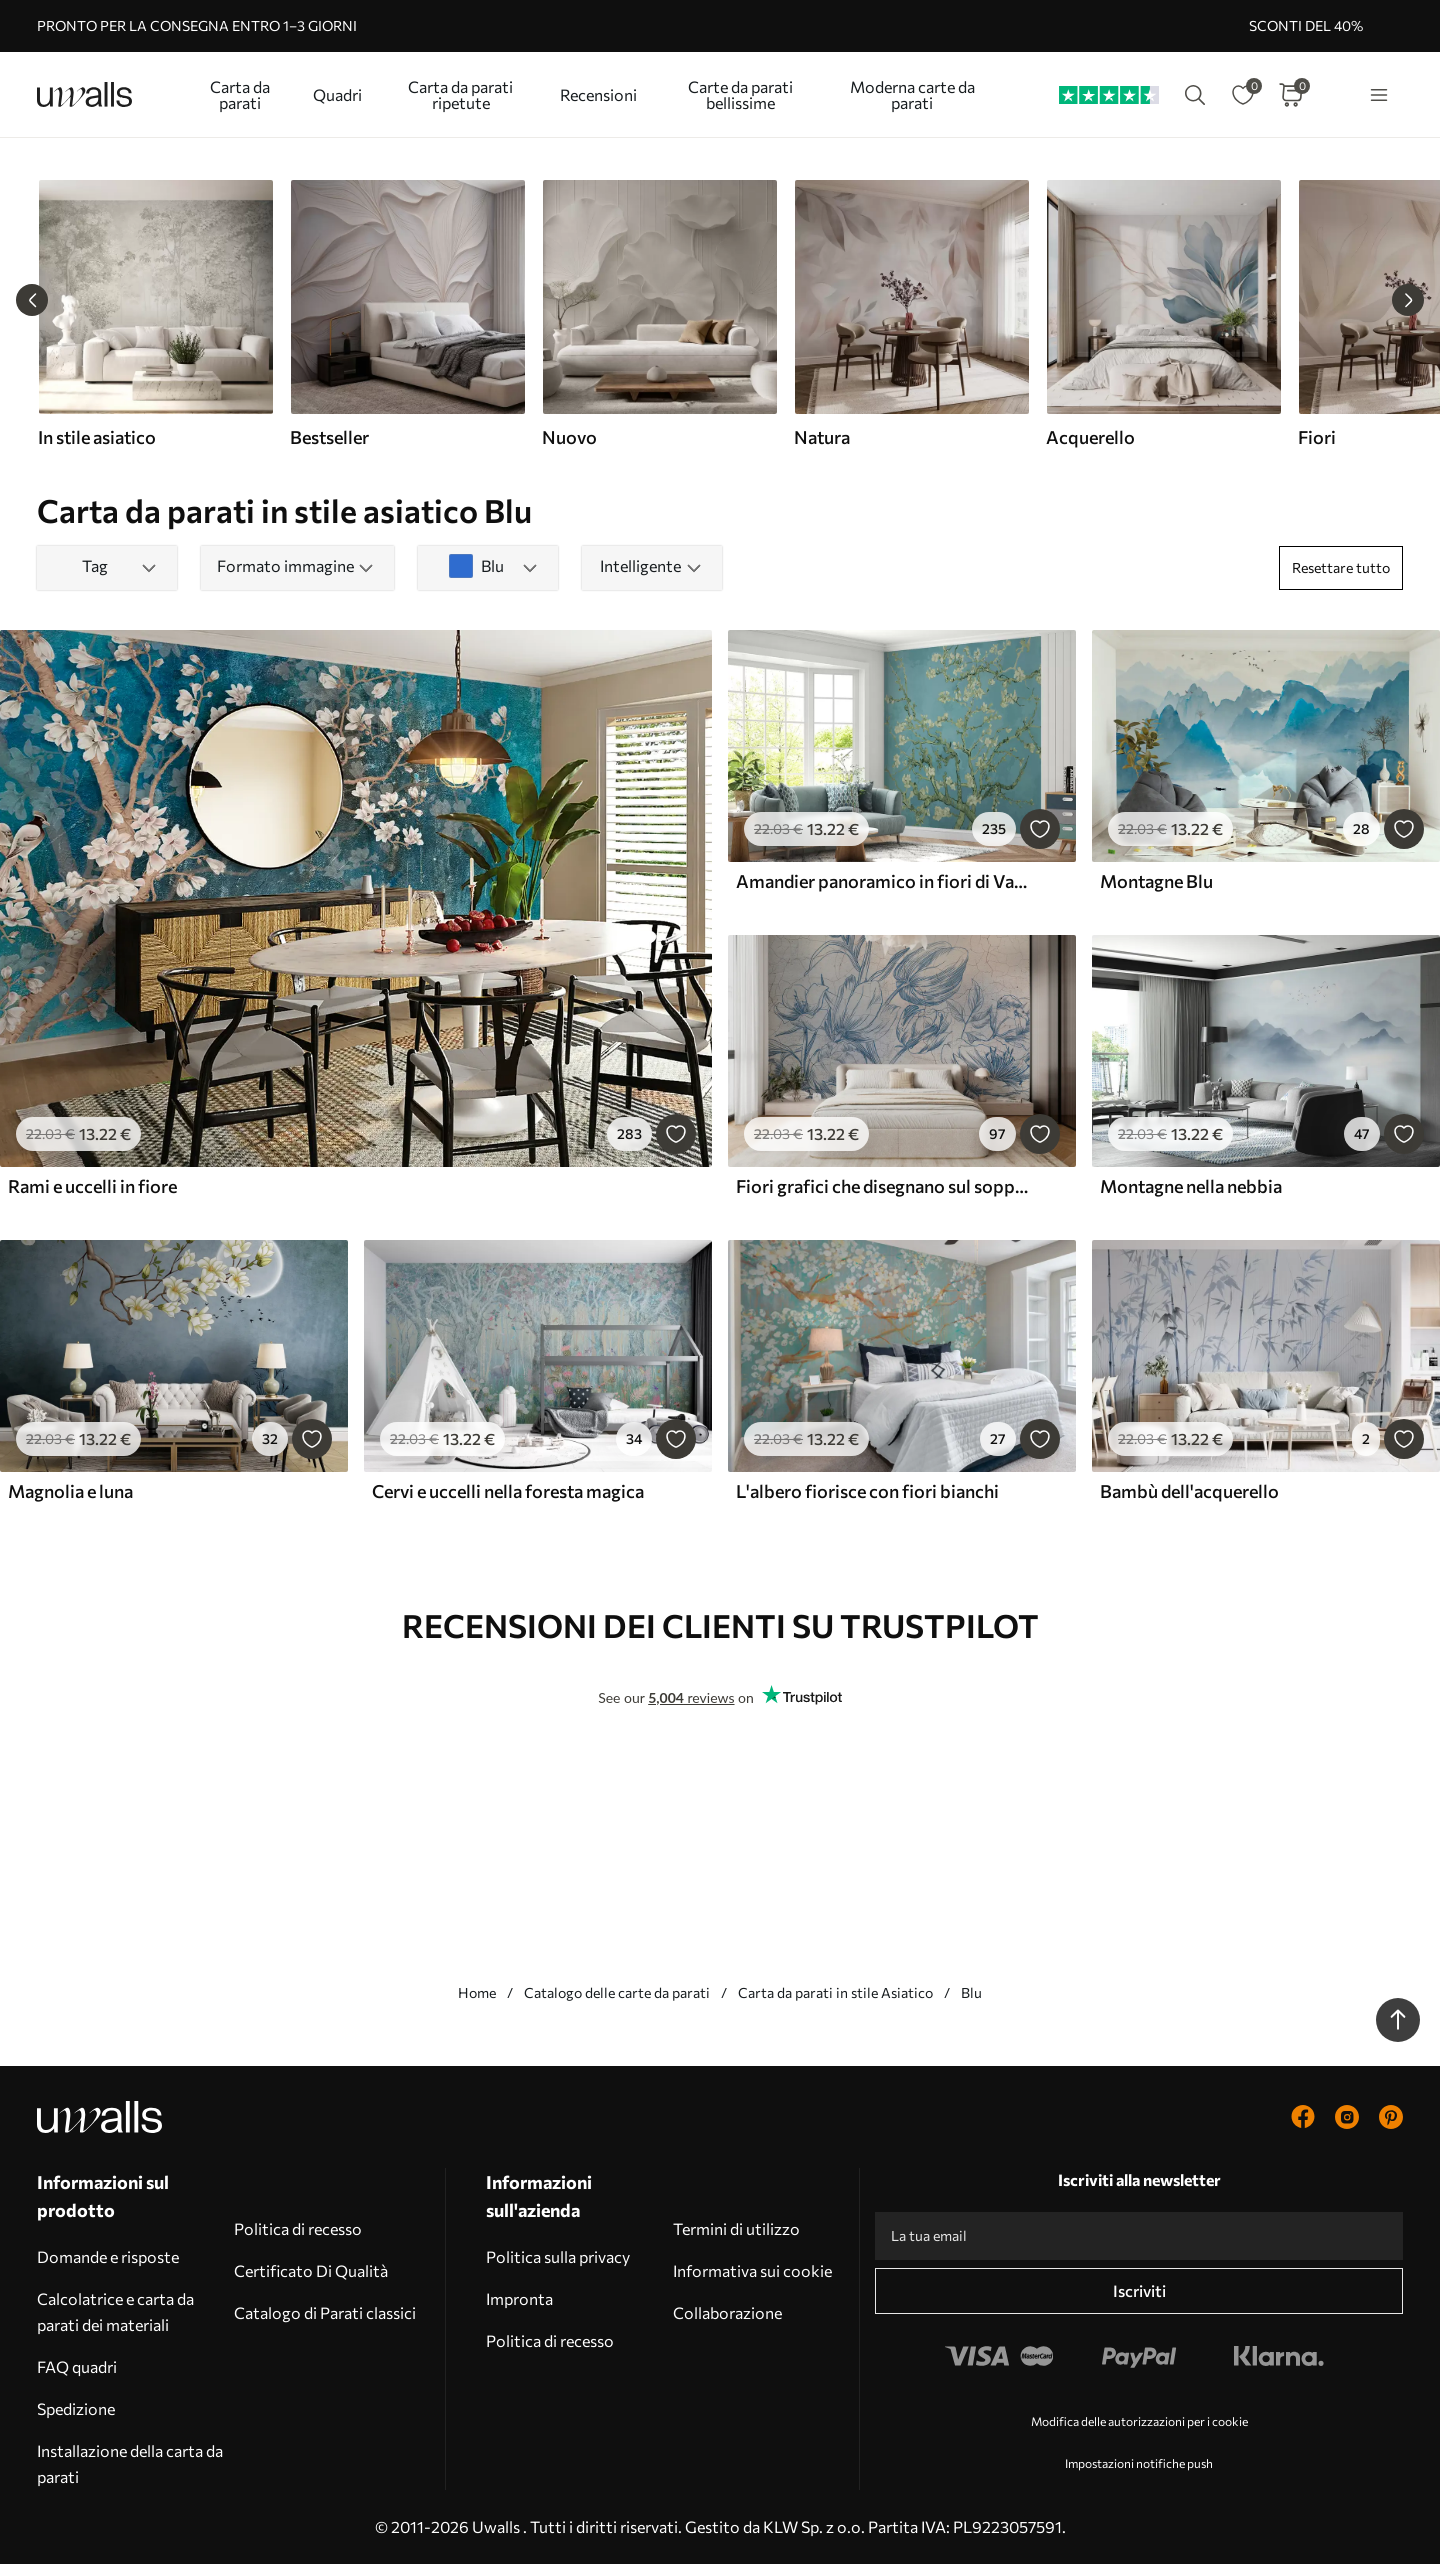 This screenshot has height=2564, width=1440. Describe the element at coordinates (727, 2312) in the screenshot. I see `Collaborazione` at that location.